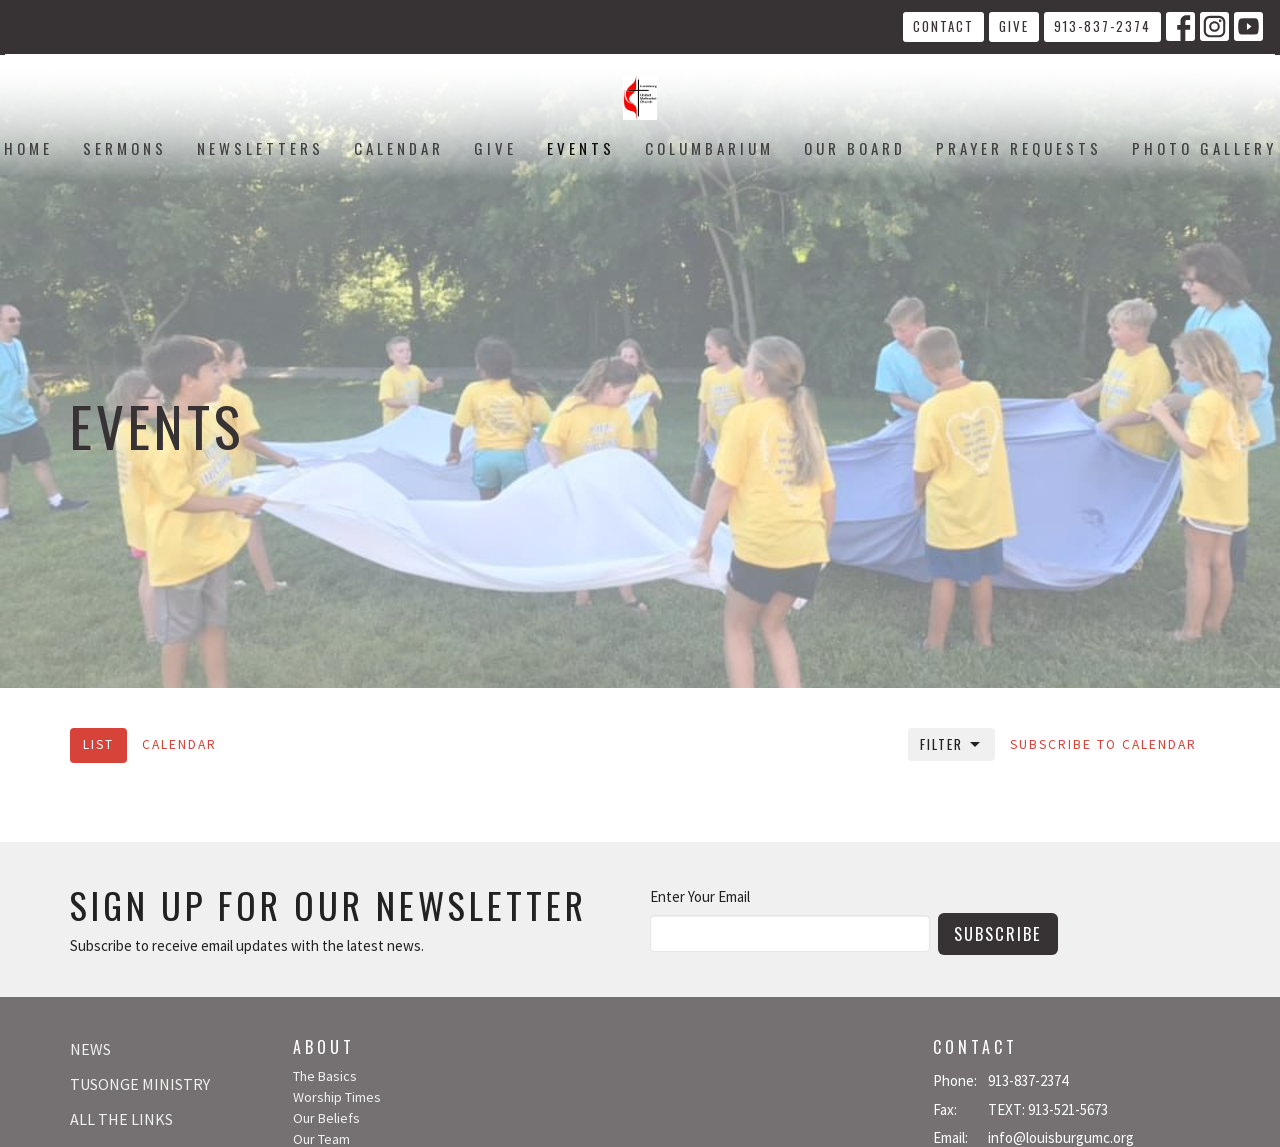  I want to click on 913-837-2374, so click(1102, 26).